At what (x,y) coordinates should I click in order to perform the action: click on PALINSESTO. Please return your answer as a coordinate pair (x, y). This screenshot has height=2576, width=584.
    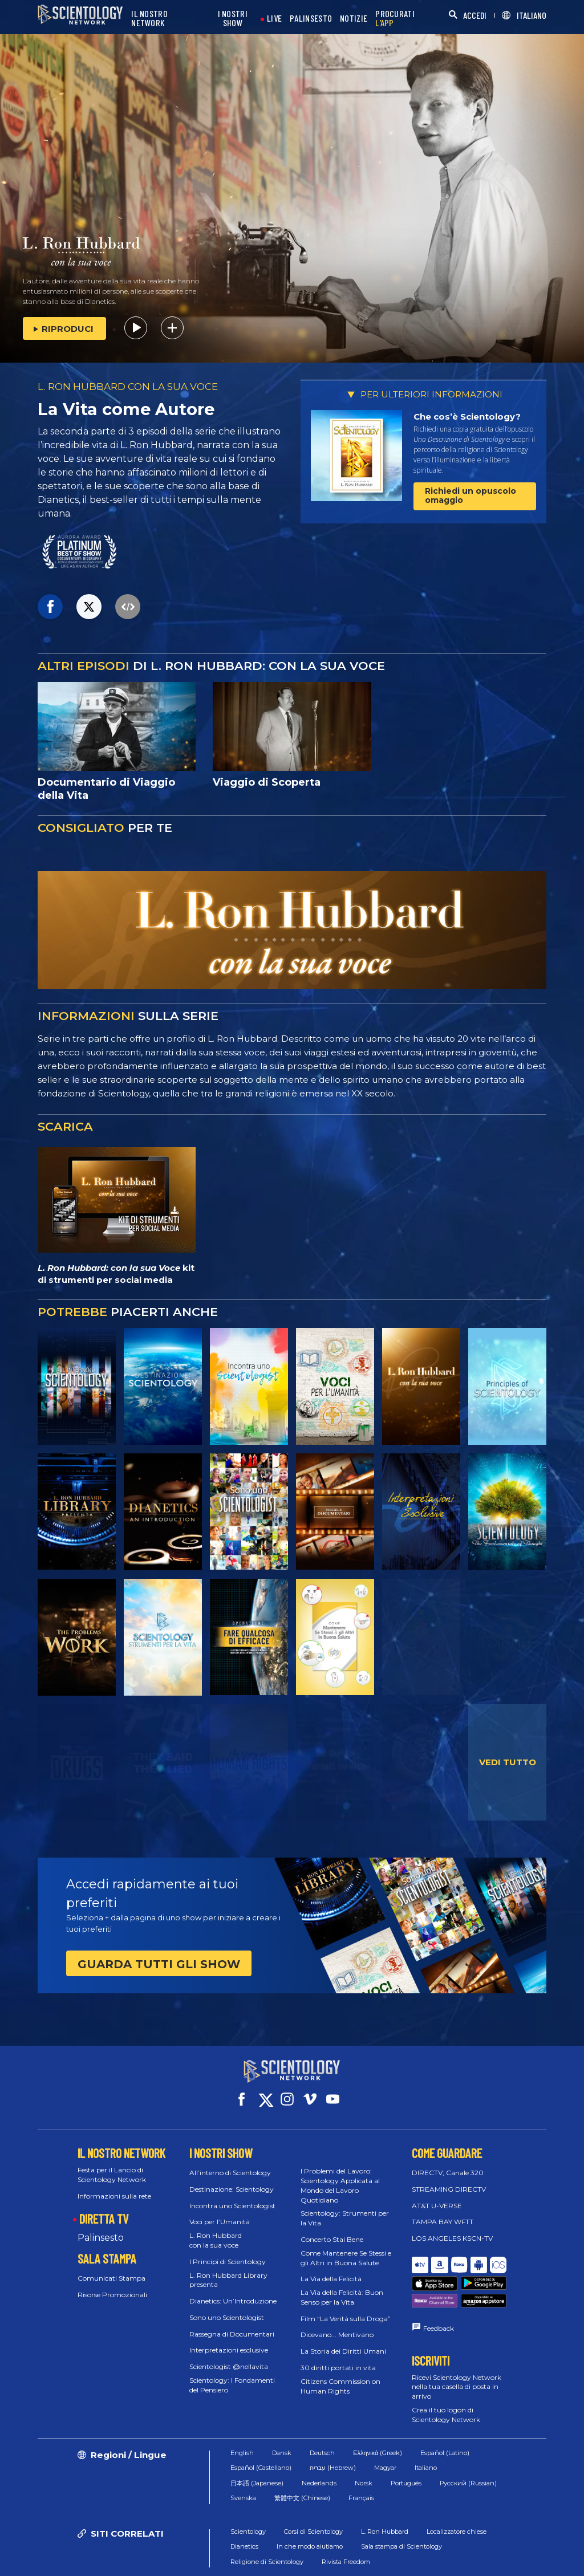
    Looking at the image, I should click on (311, 18).